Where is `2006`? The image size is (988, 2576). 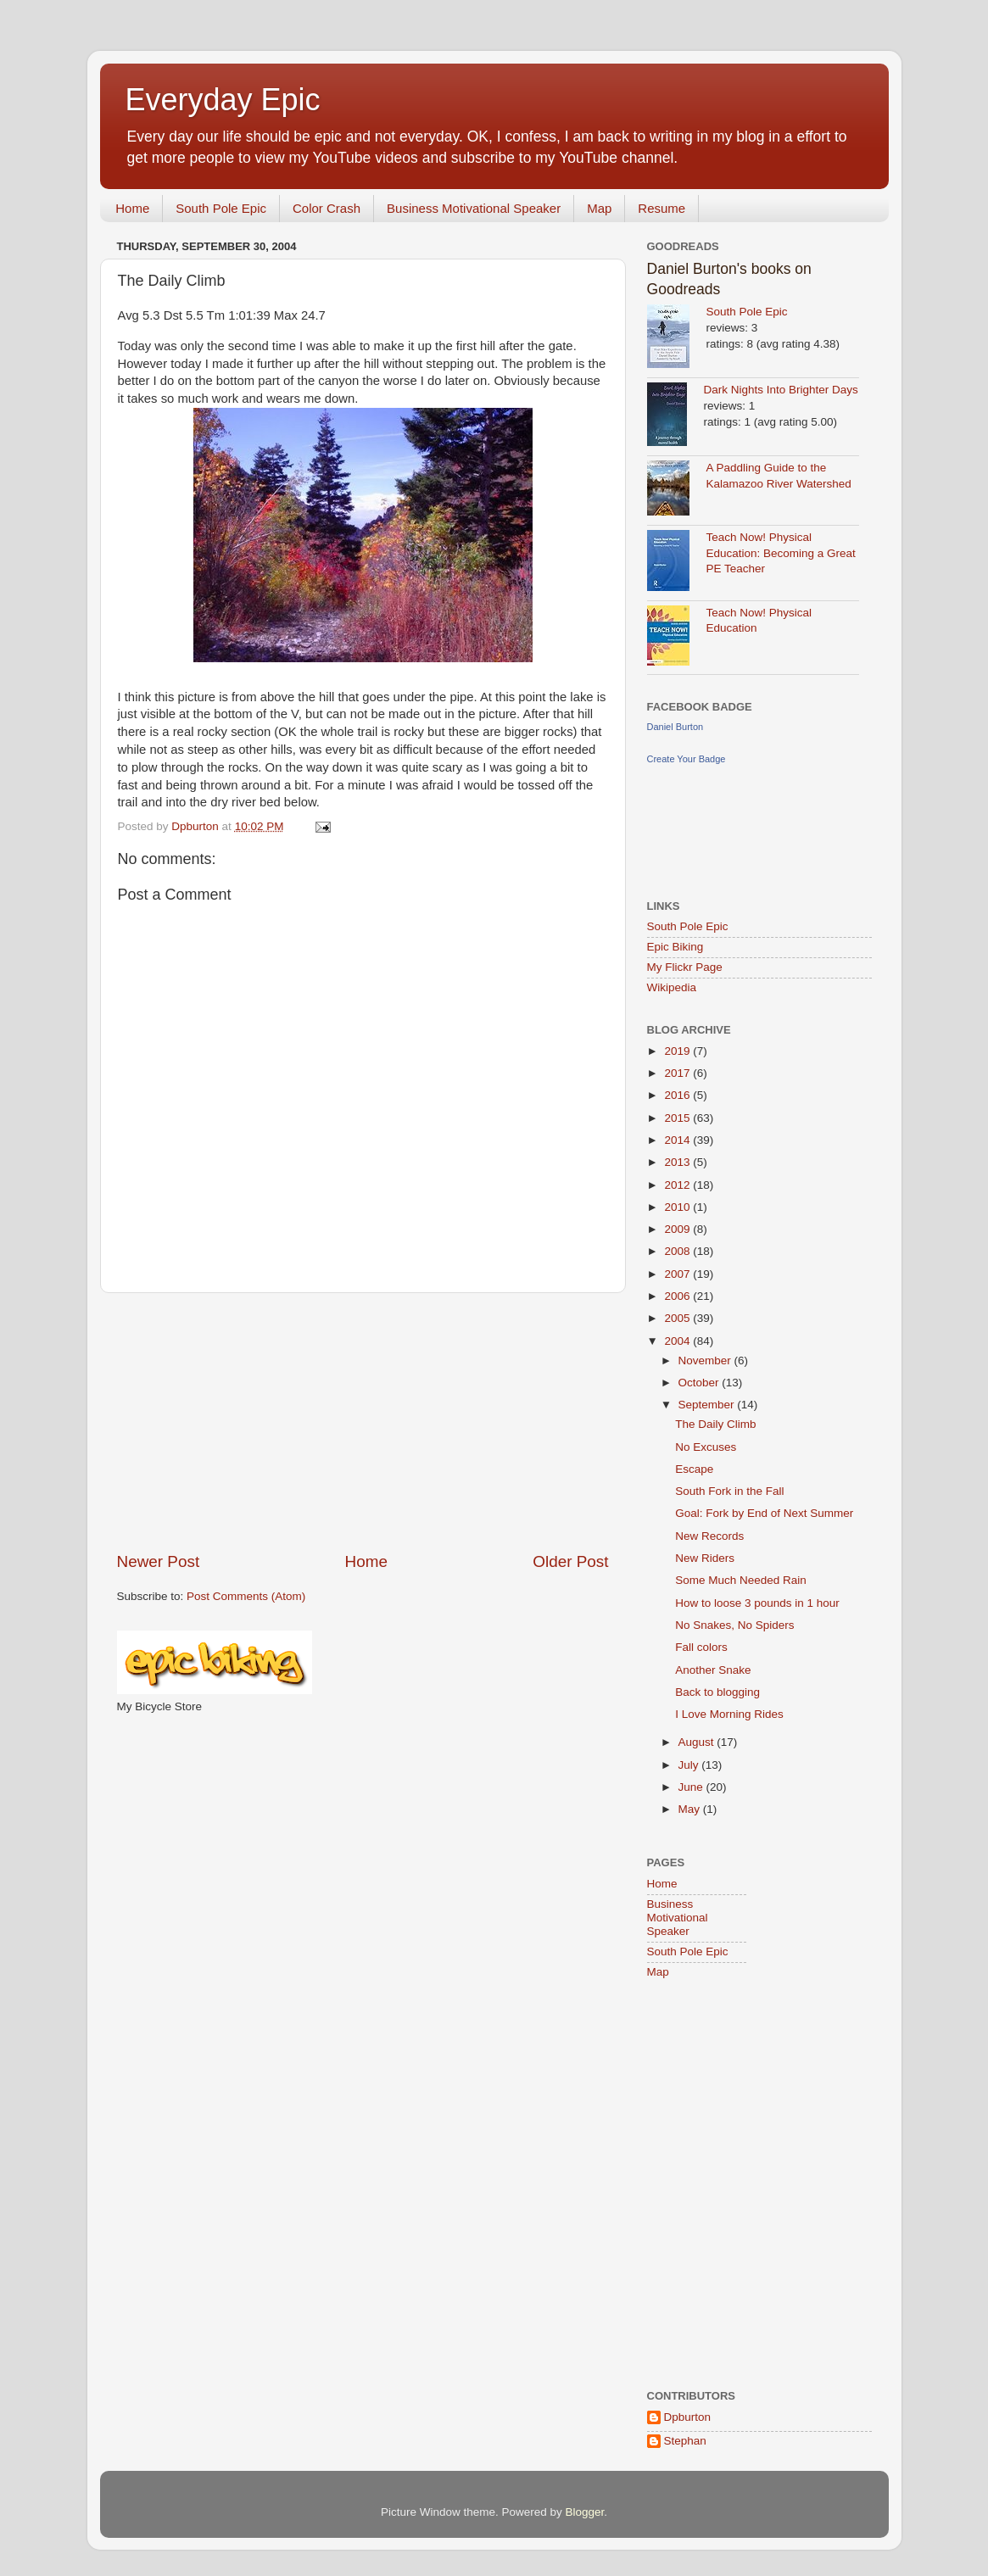 2006 is located at coordinates (678, 1296).